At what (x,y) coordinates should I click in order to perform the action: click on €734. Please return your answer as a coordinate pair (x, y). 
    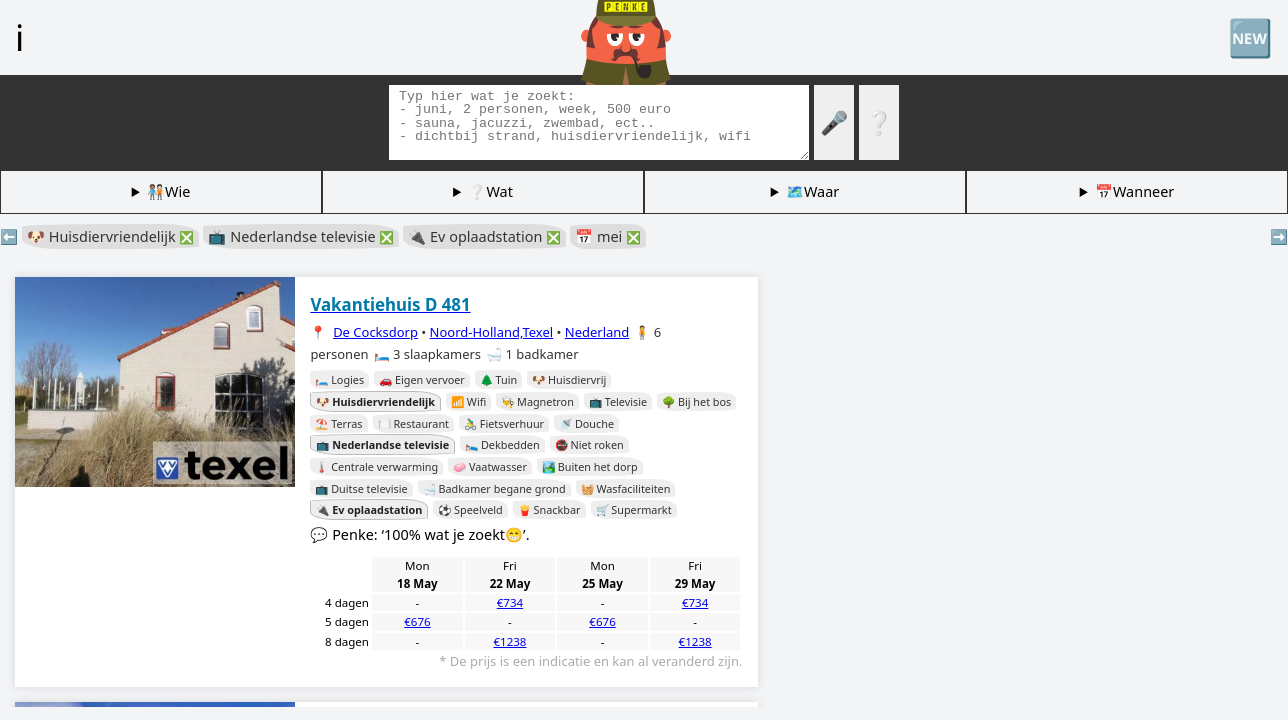
    Looking at the image, I should click on (510, 602).